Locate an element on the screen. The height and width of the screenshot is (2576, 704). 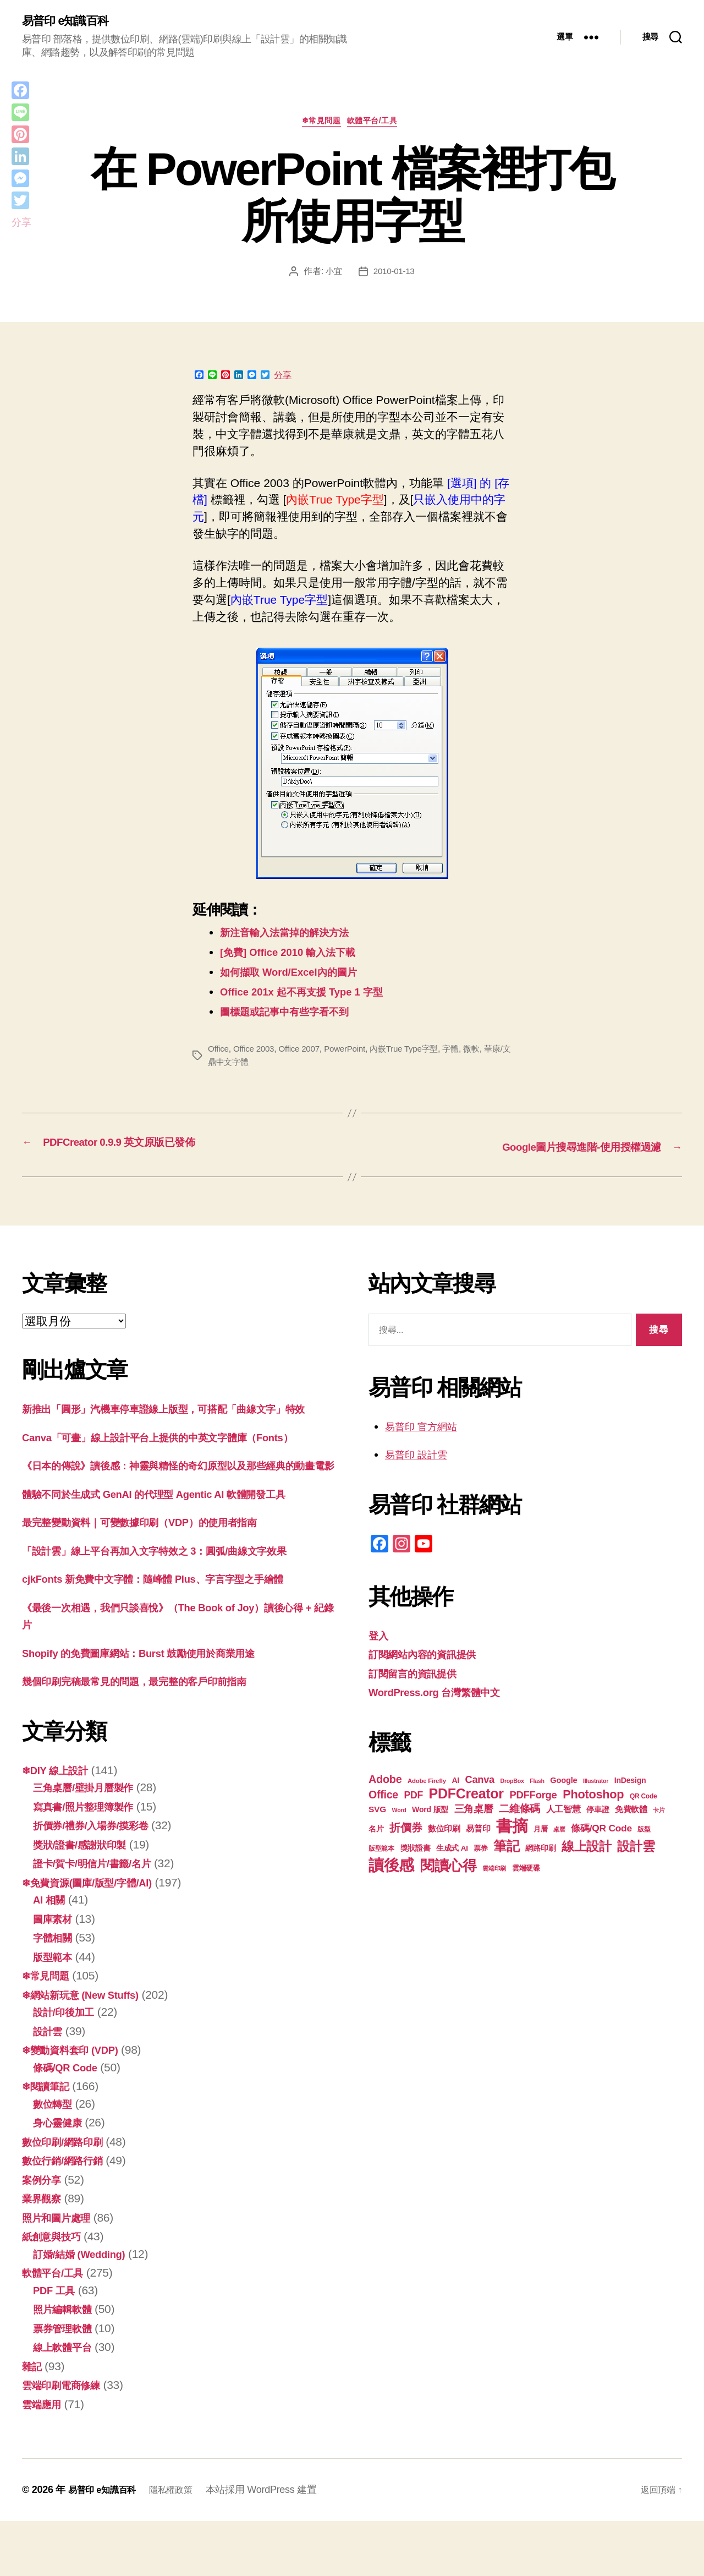
業界觀察 is located at coordinates (45, 2253).